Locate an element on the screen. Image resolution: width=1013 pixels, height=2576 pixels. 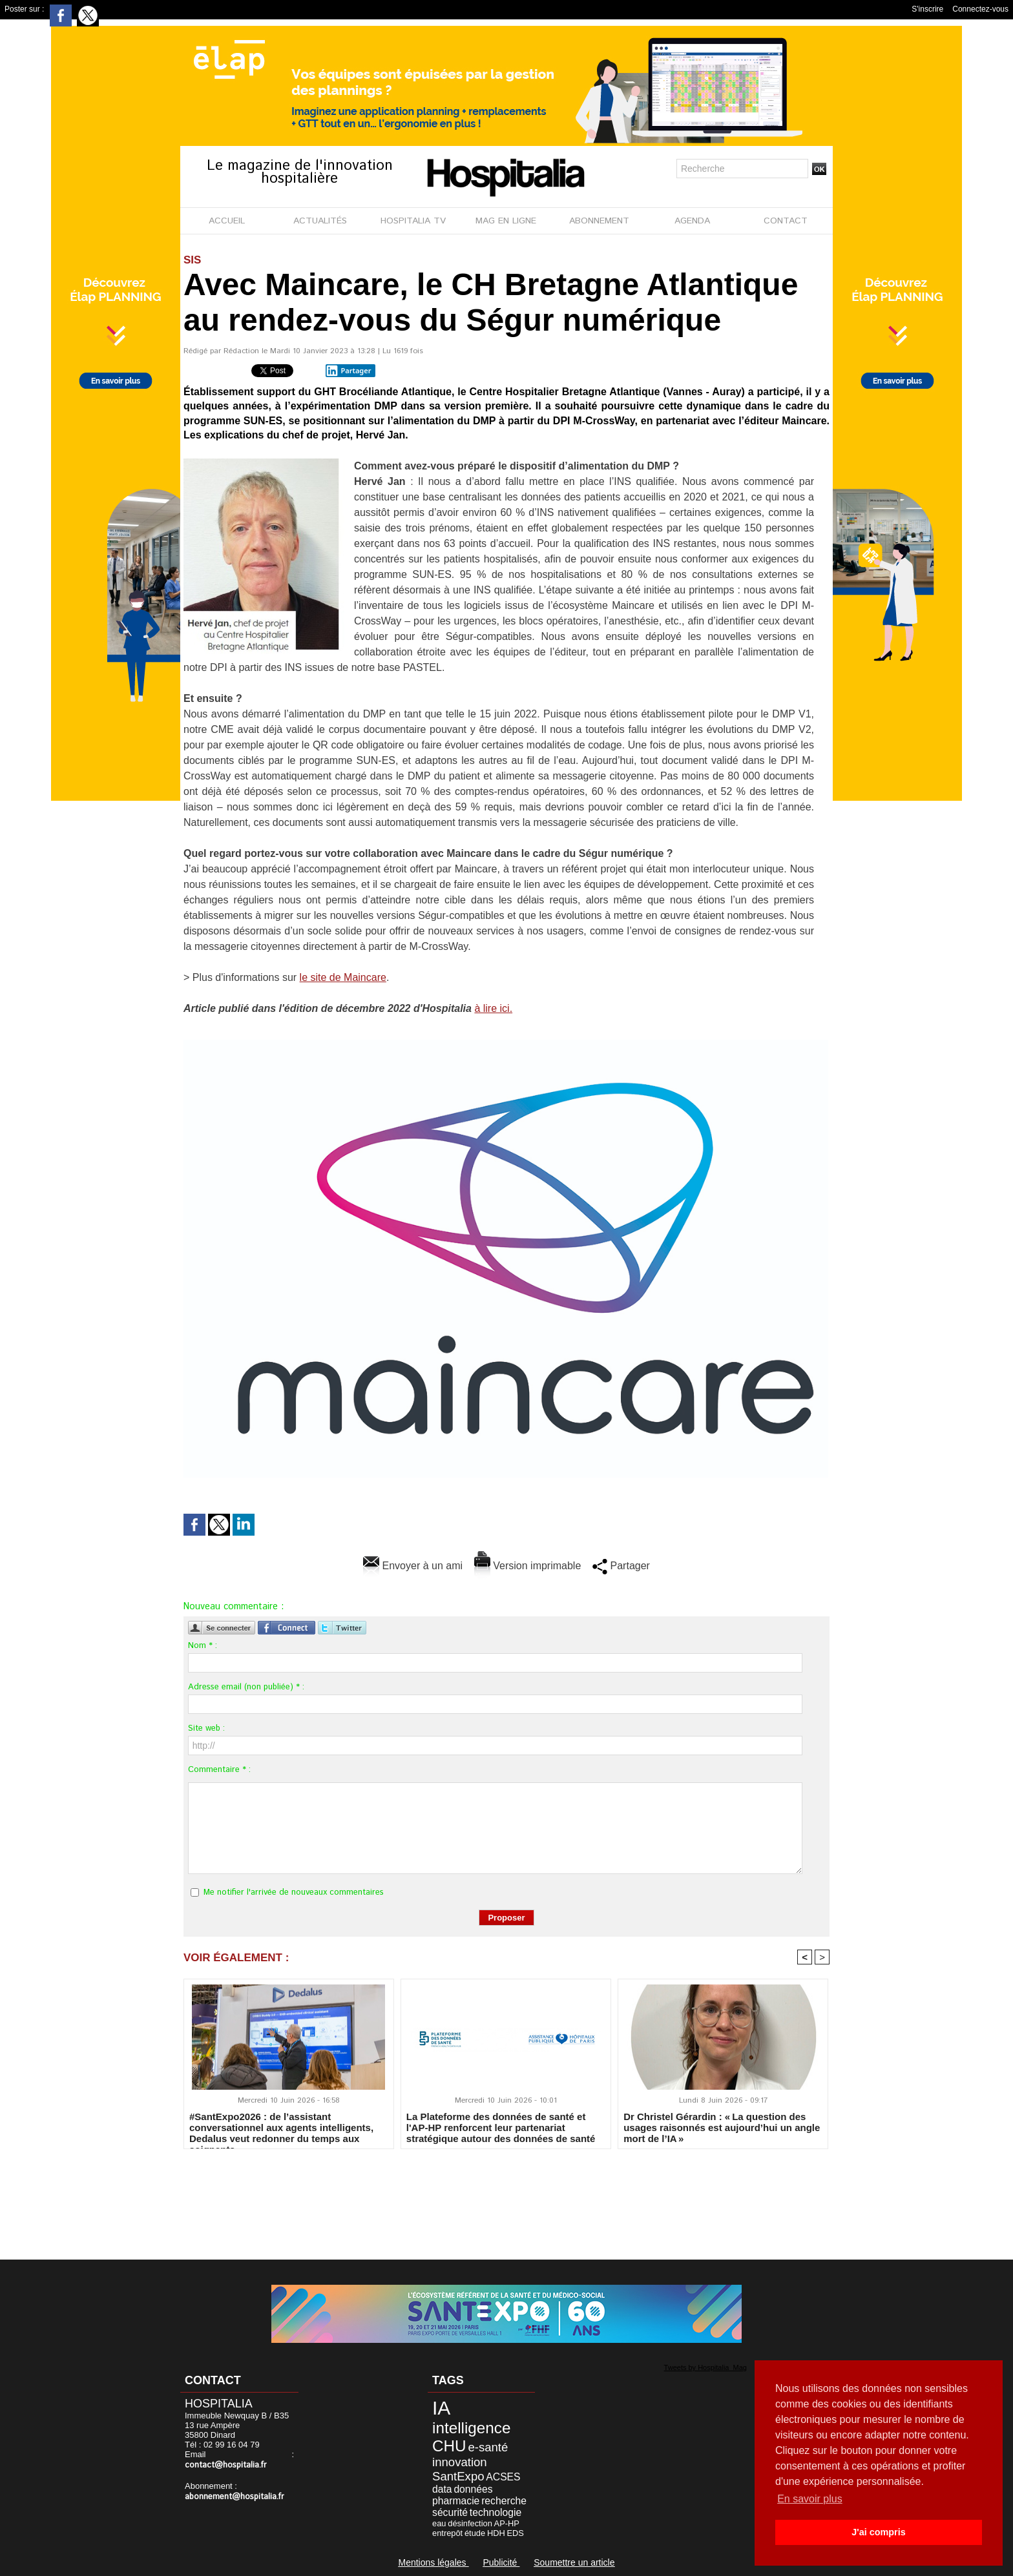
CONTACT is located at coordinates (786, 220).